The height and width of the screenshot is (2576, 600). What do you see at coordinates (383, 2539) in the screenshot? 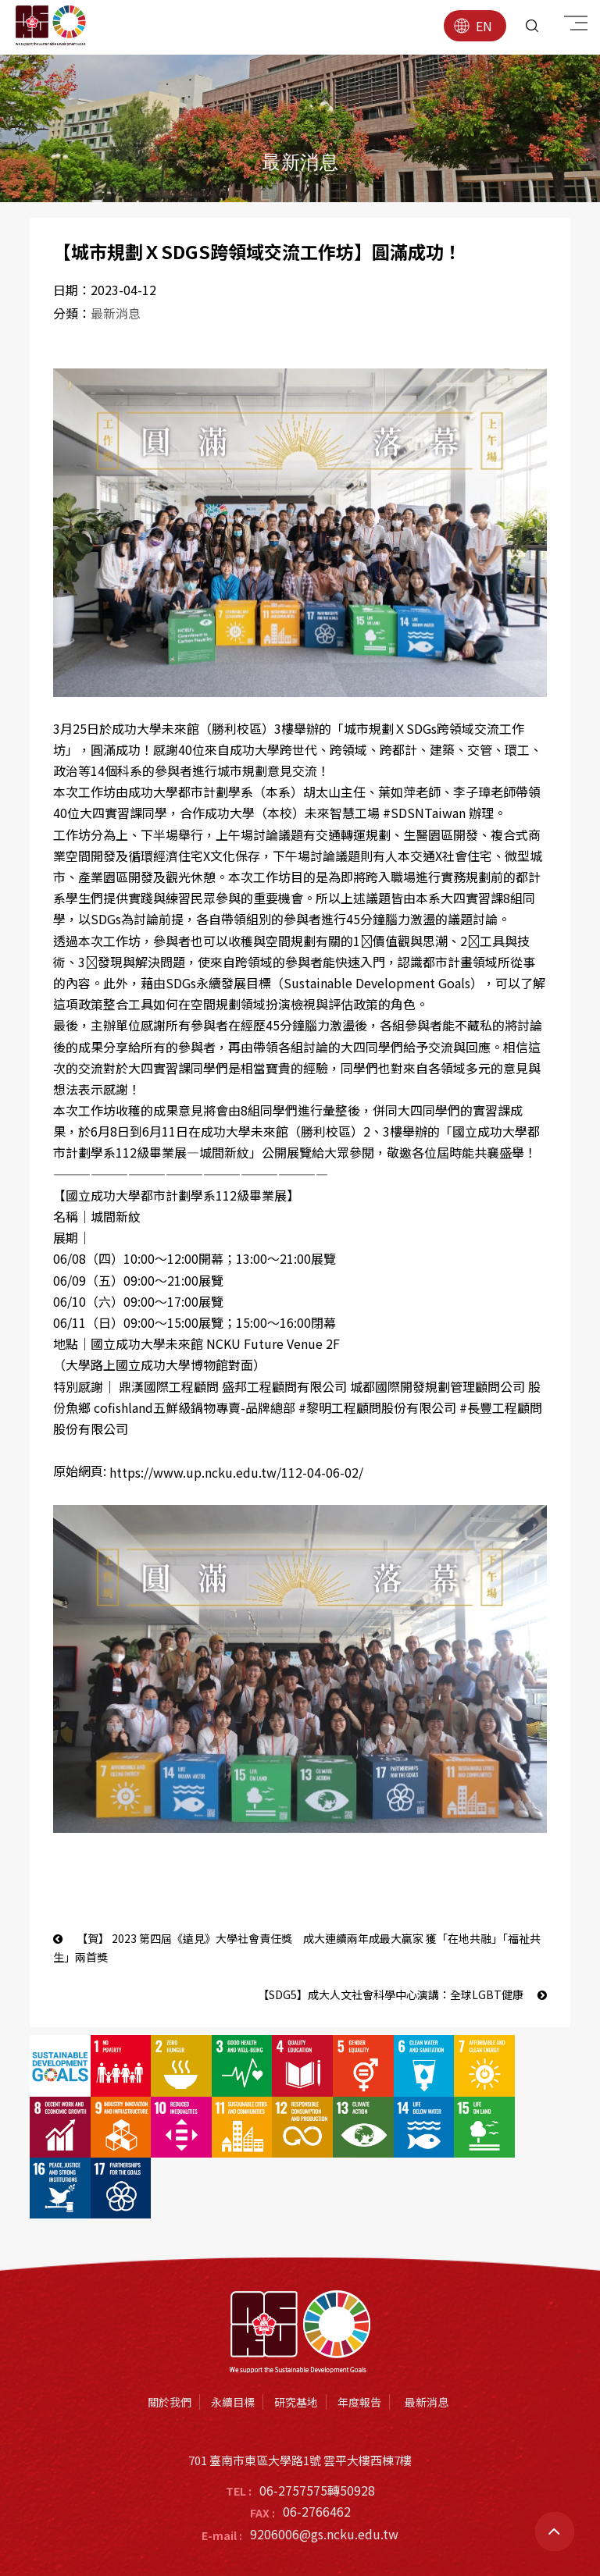
I see `蘋果網頁設計` at bounding box center [383, 2539].